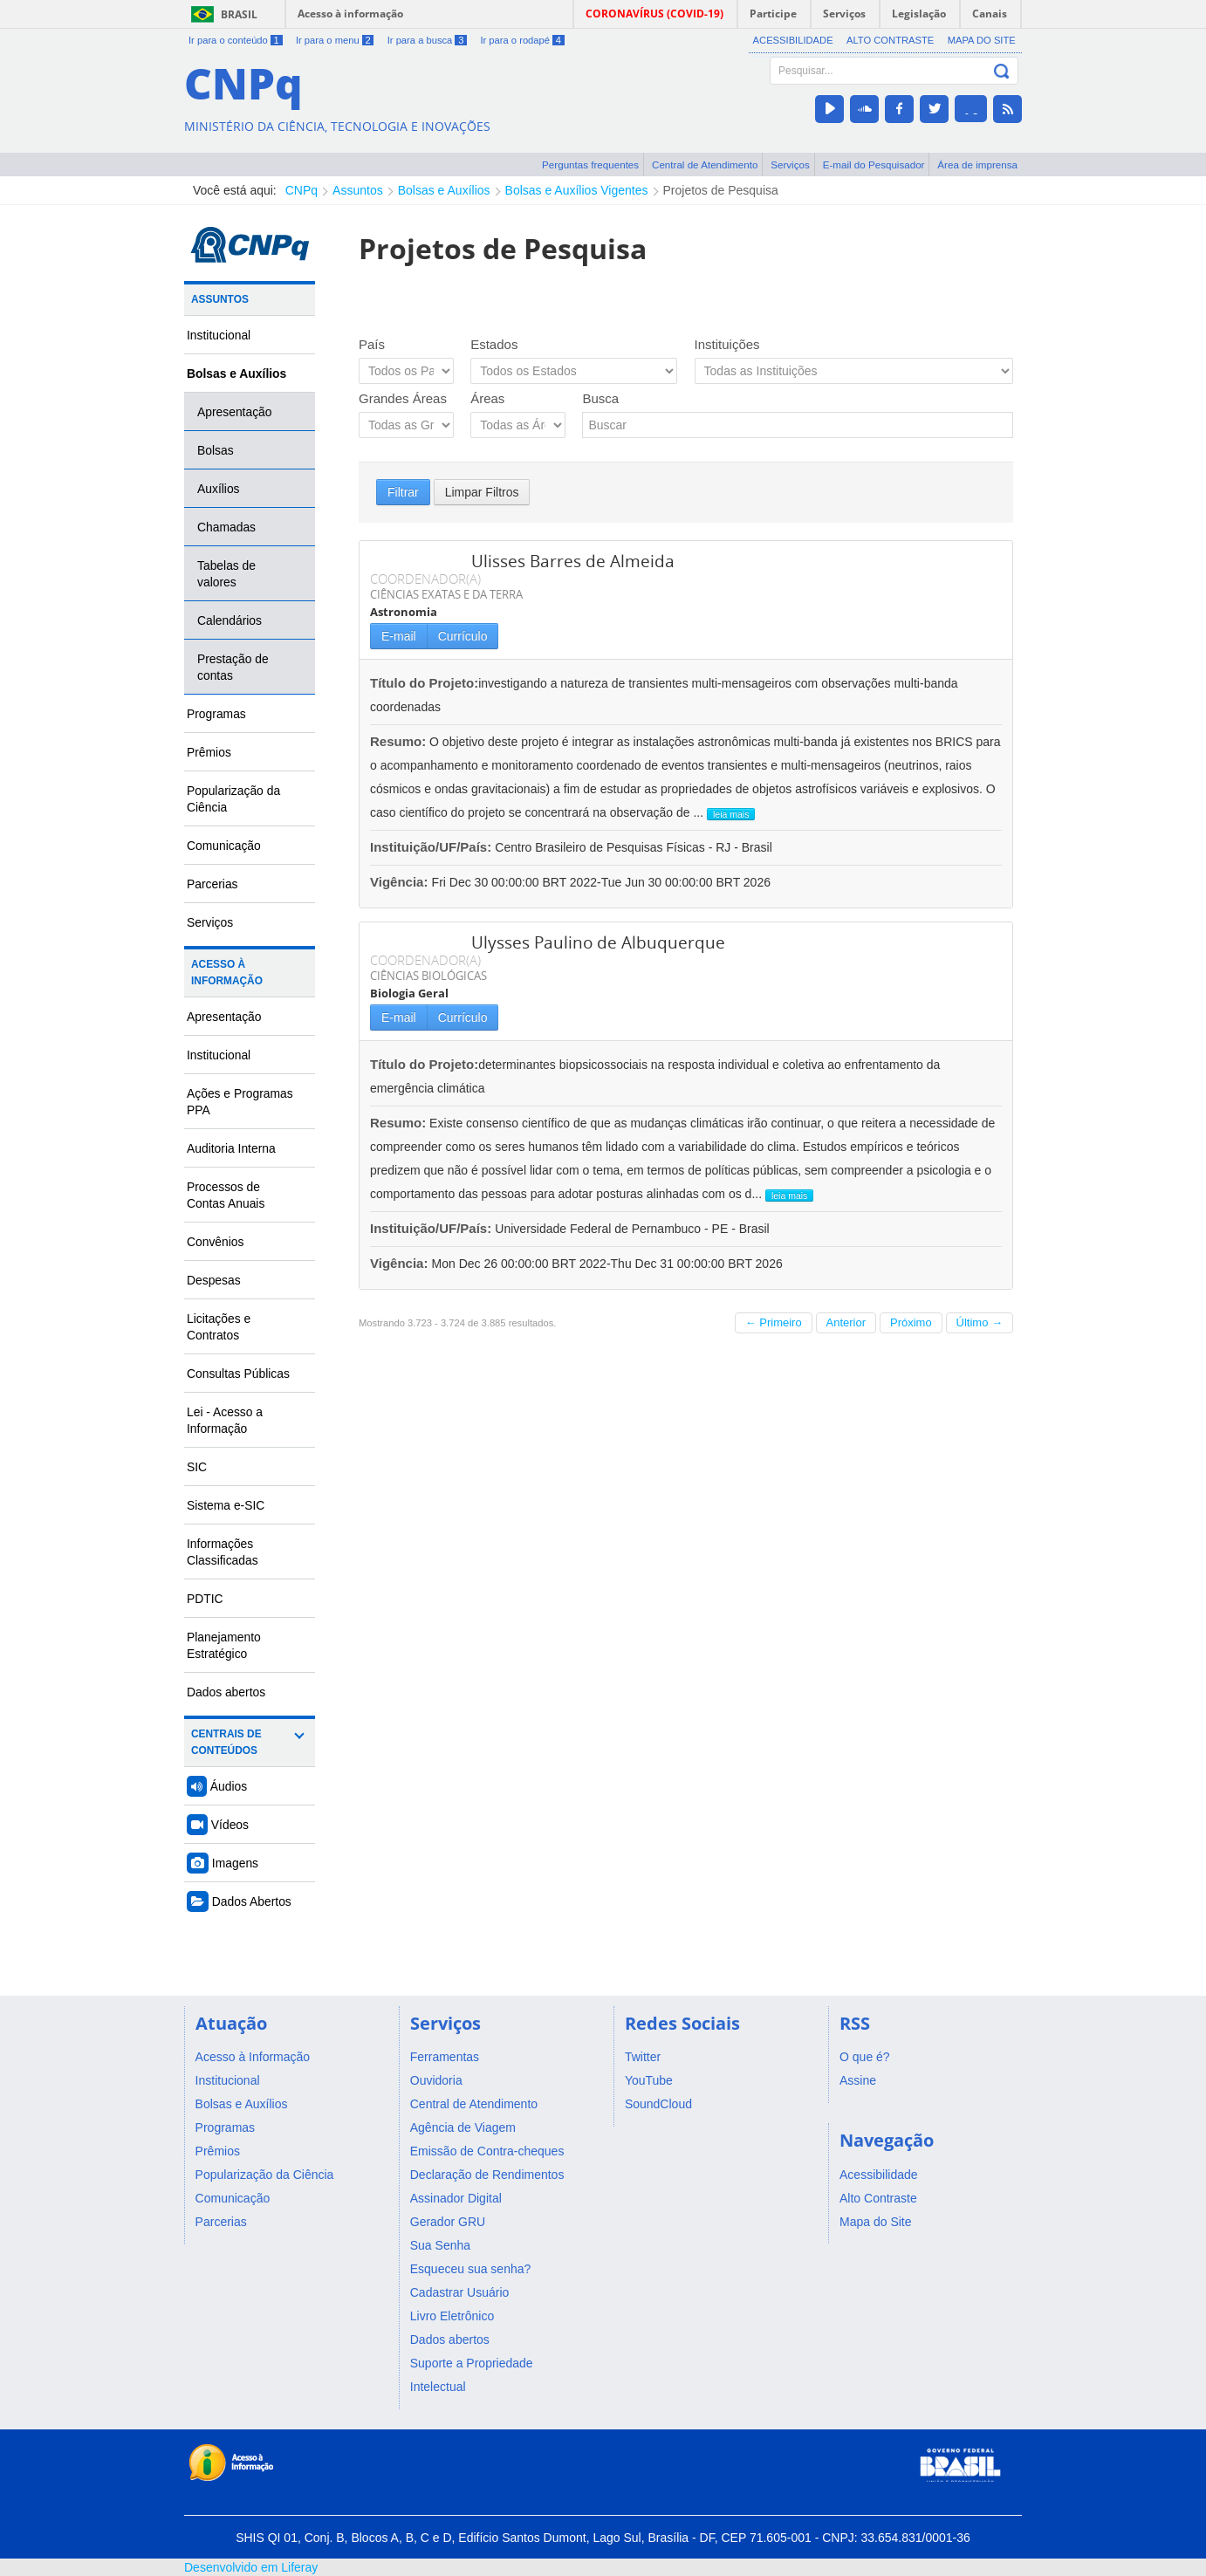 This screenshot has height=2576, width=1206. I want to click on Parcerias, so click(212, 884).